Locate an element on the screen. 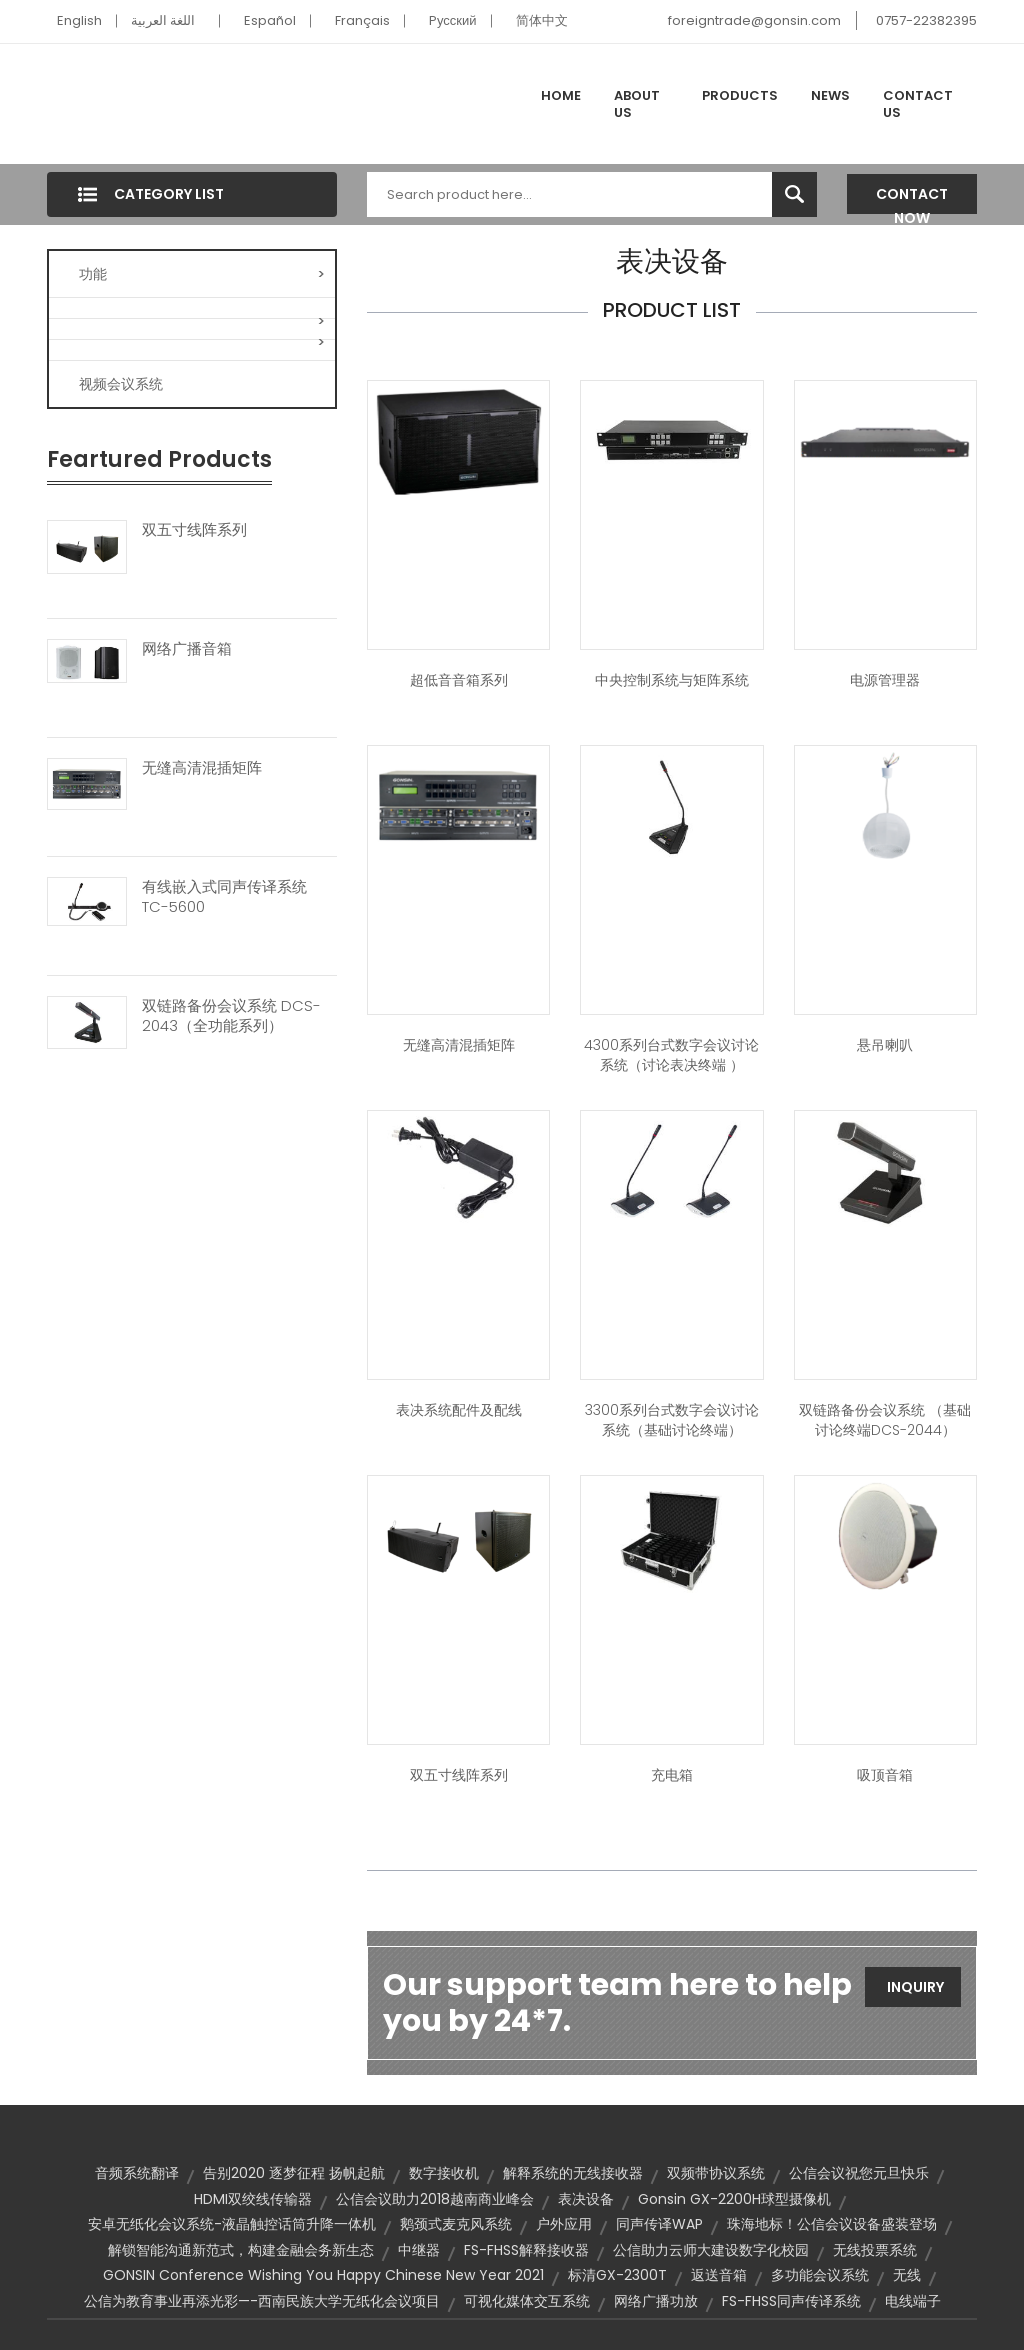 The width and height of the screenshot is (1024, 2350). 表决系统配件及配线 is located at coordinates (459, 1410).